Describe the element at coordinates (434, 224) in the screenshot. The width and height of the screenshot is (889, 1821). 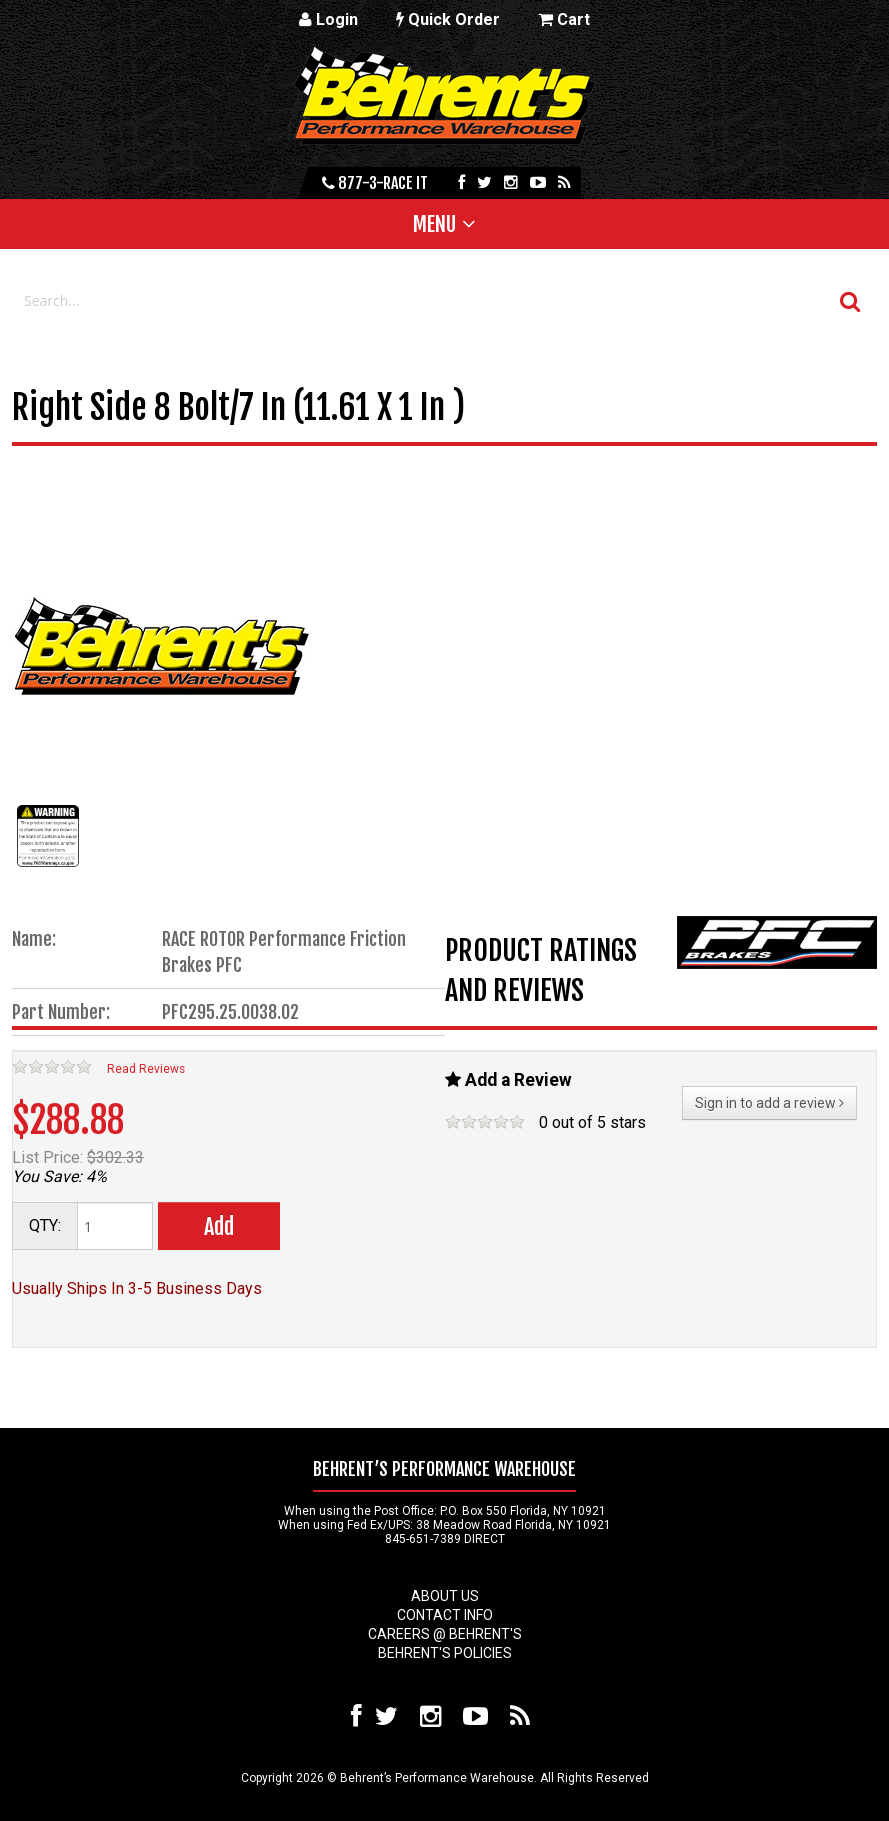
I see `Menu` at that location.